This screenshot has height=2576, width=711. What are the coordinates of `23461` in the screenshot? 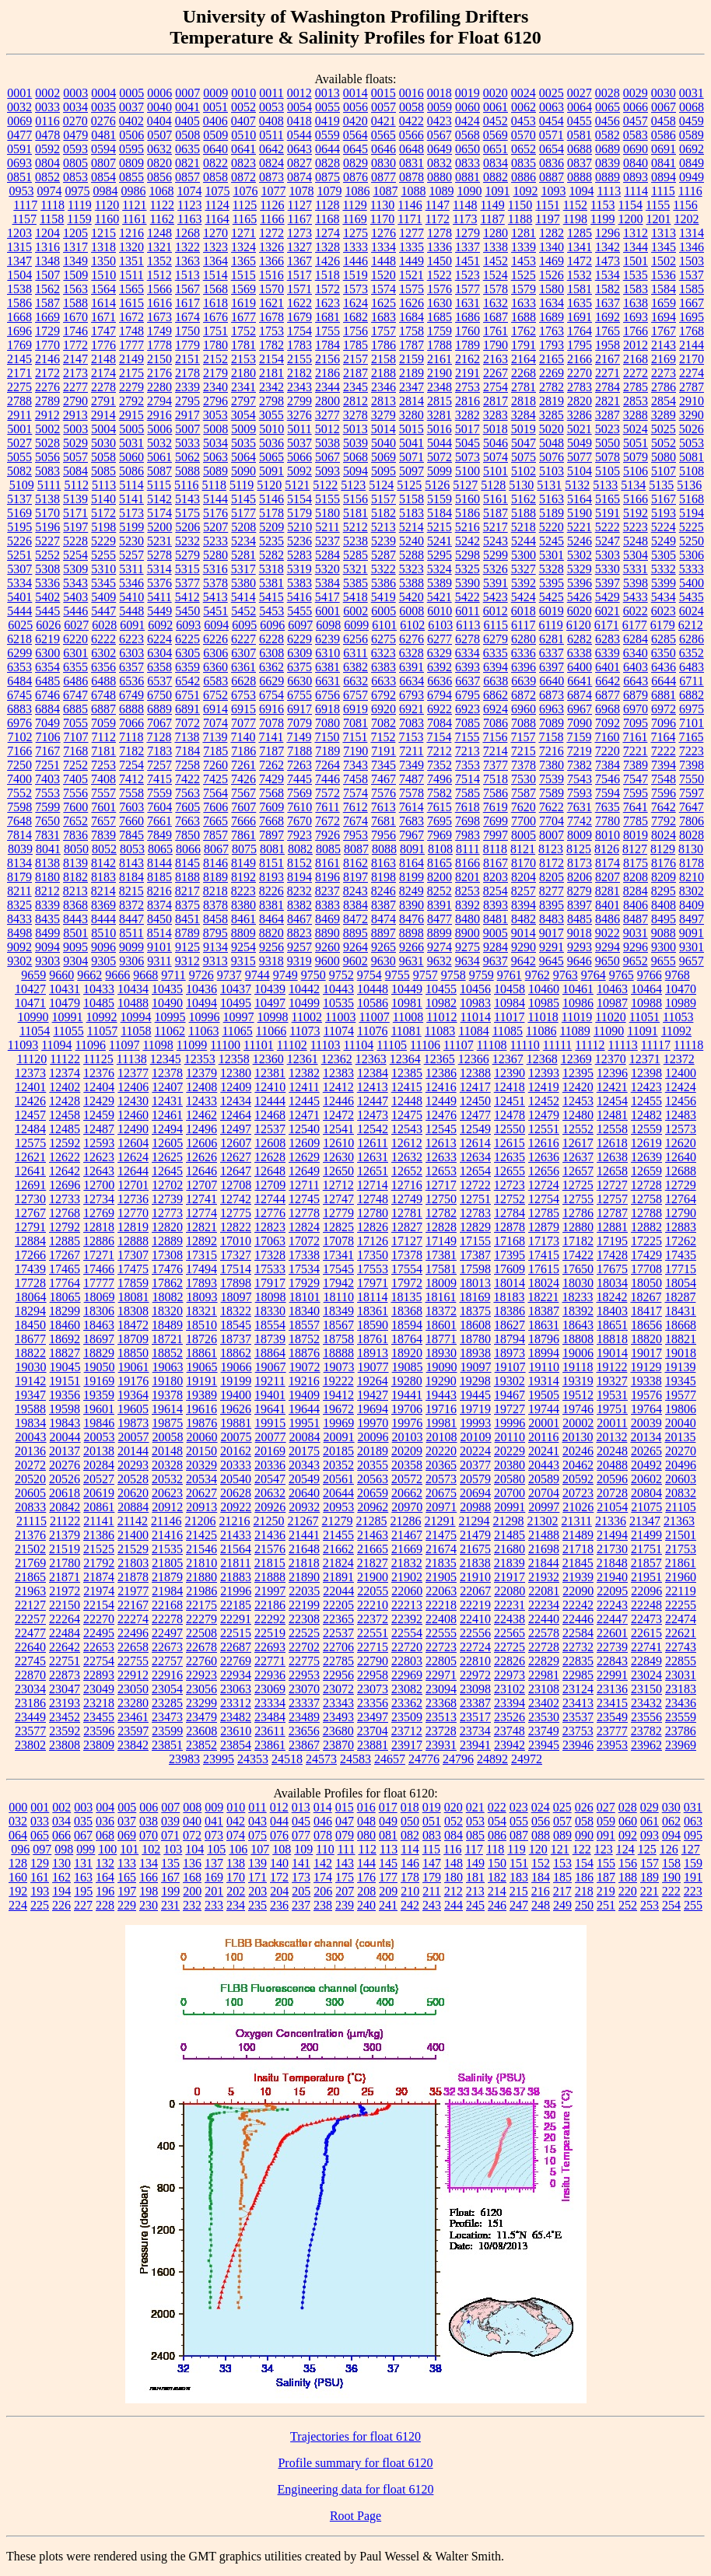 It's located at (133, 1717).